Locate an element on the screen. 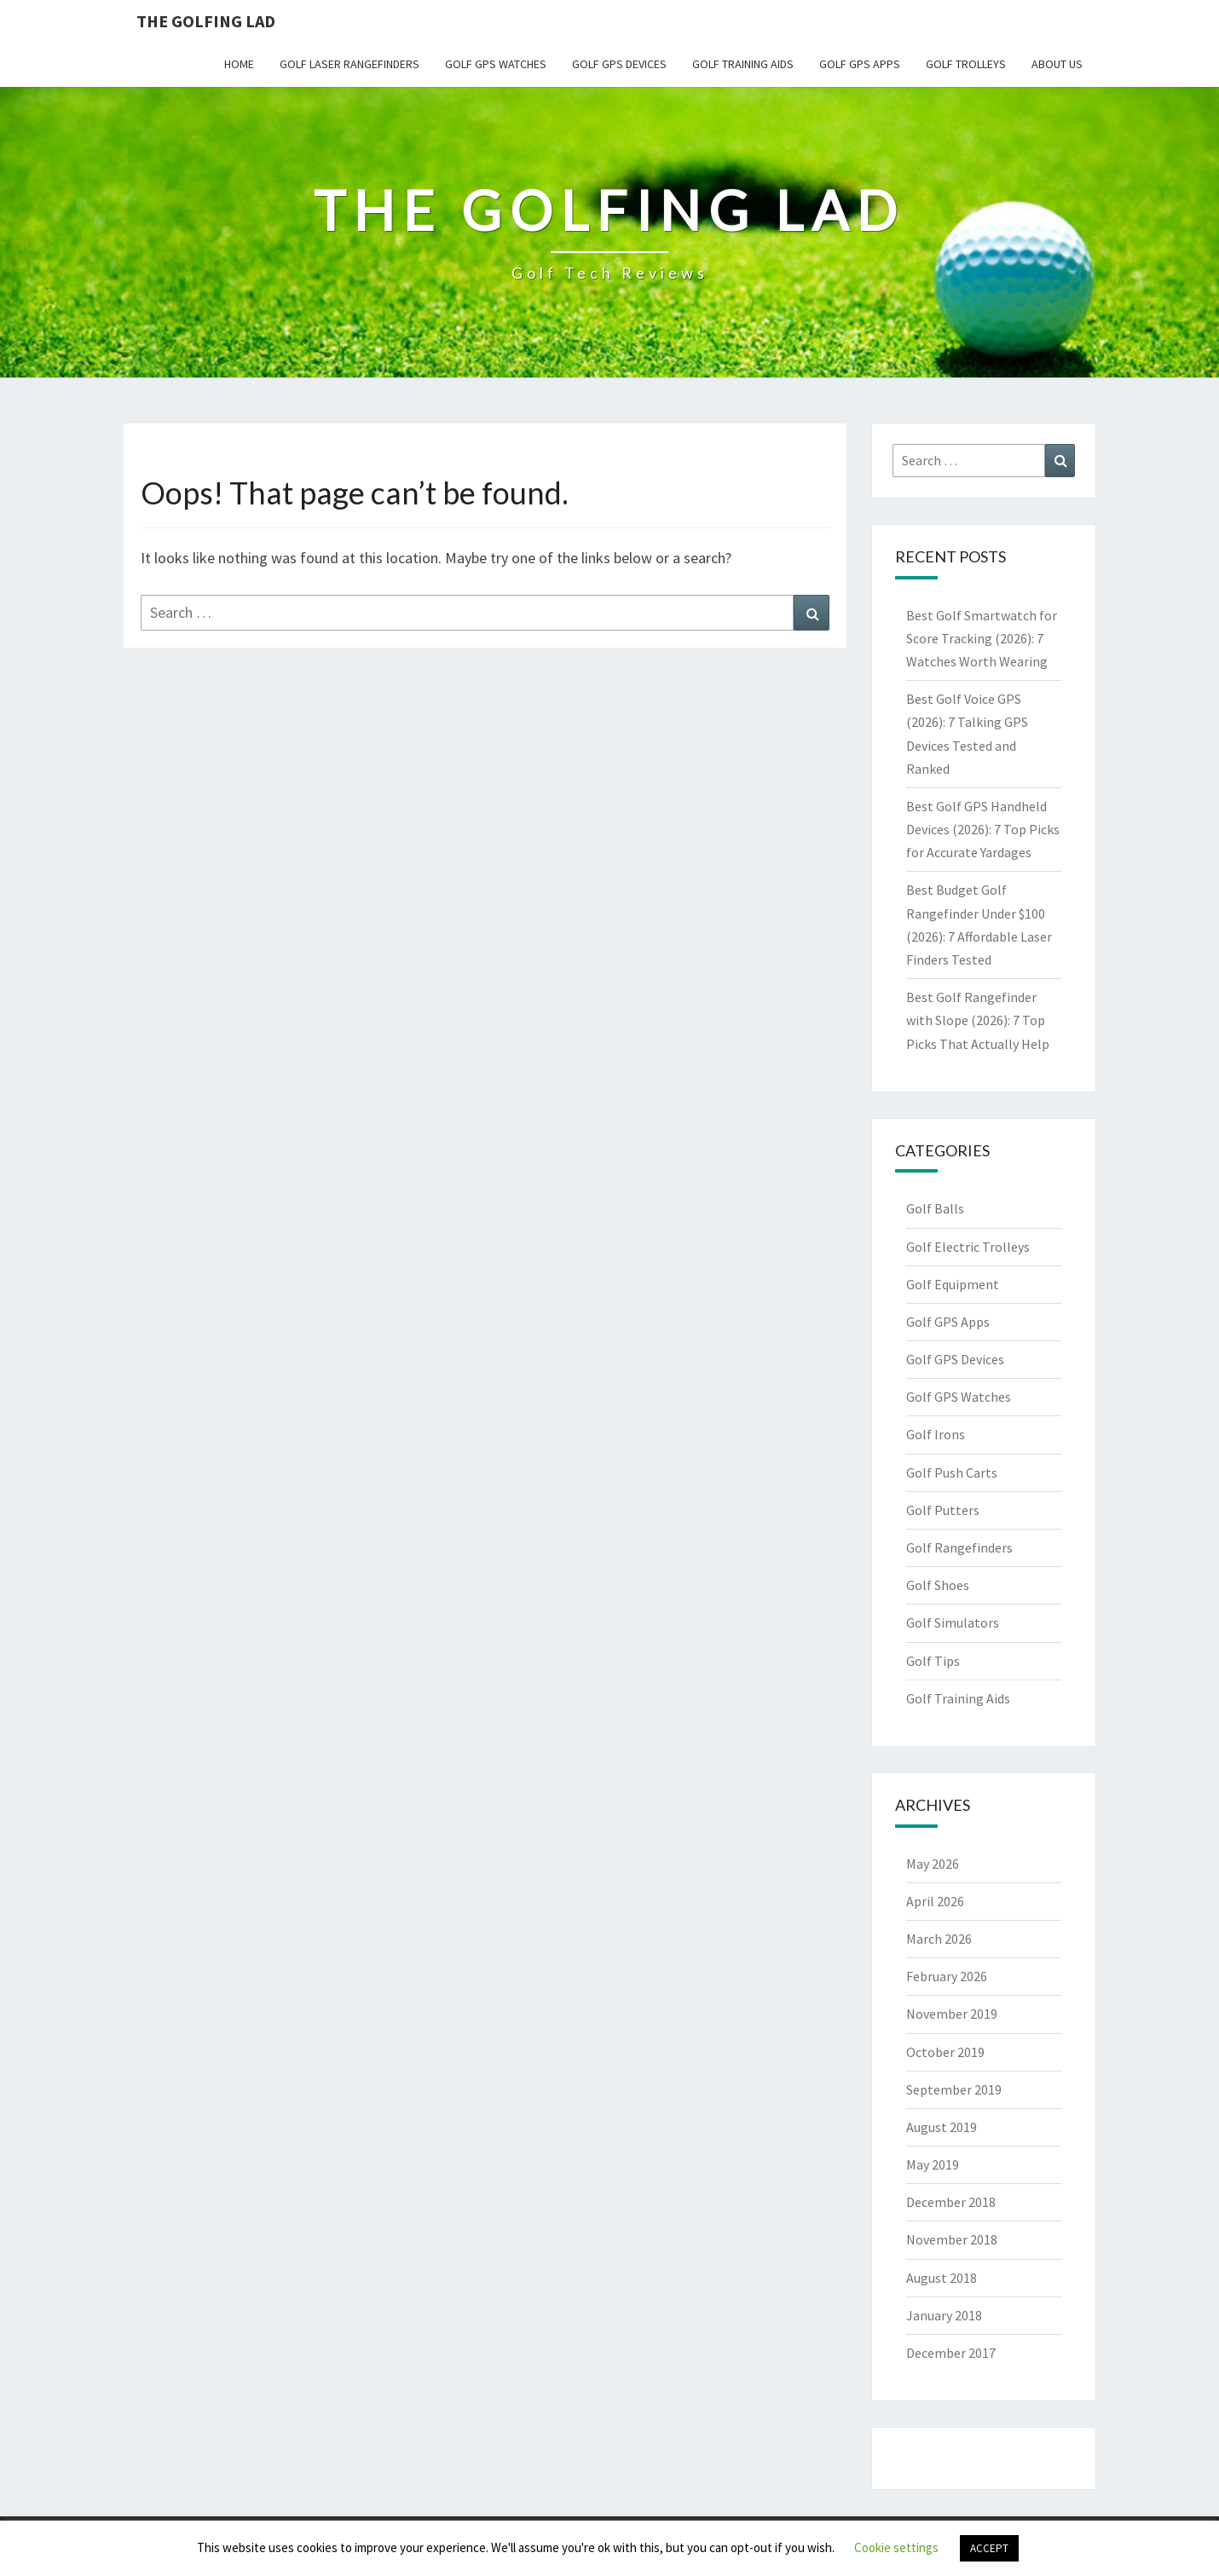  May 2026 is located at coordinates (932, 1863).